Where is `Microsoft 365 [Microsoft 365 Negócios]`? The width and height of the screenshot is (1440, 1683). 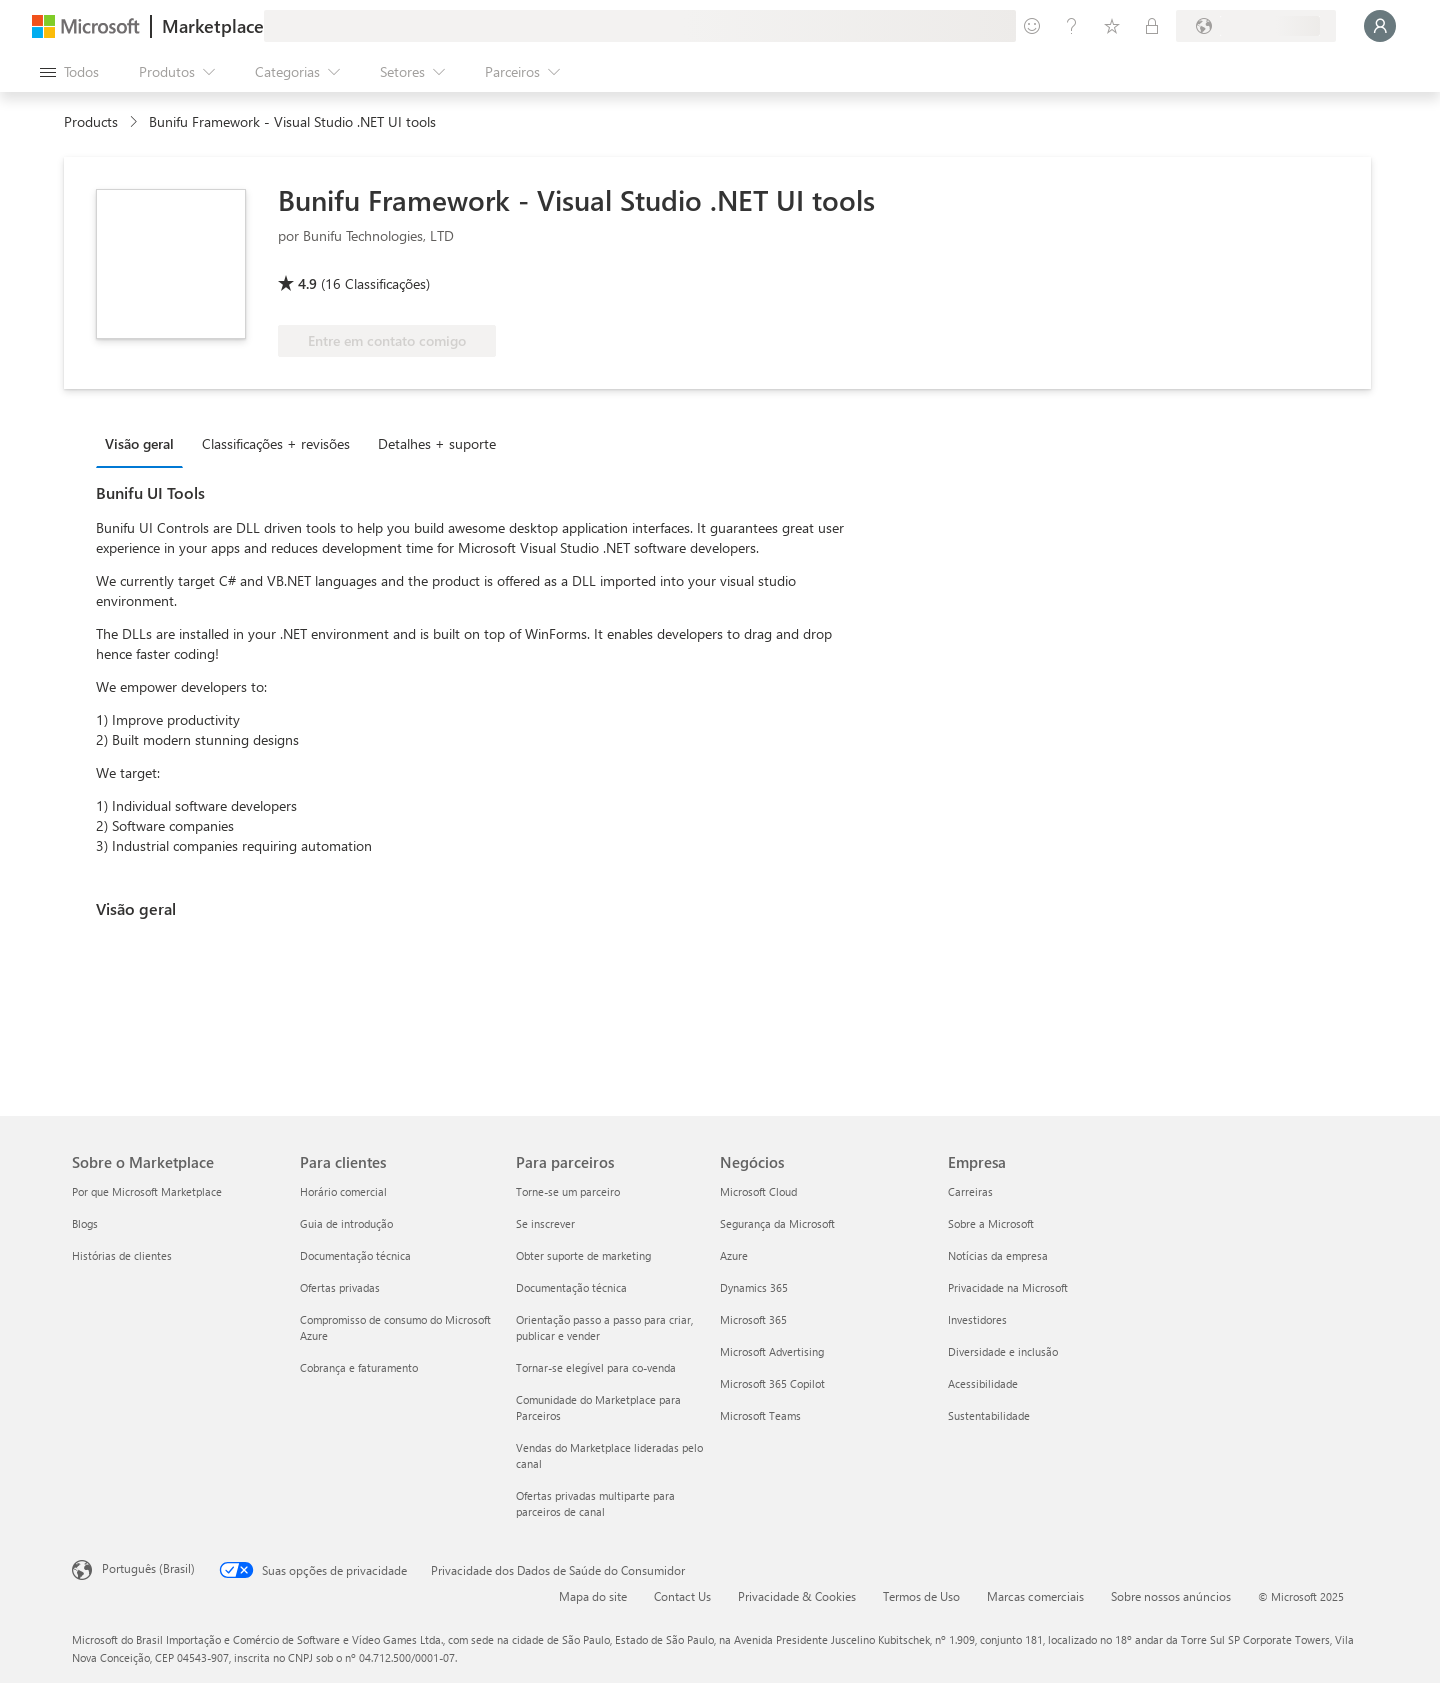 Microsoft 365 [Microsoft 365 Negócios] is located at coordinates (753, 1319).